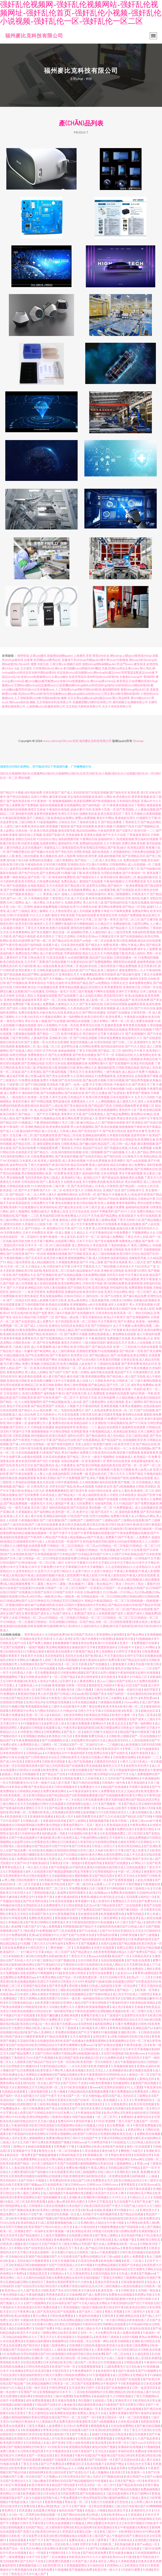  I want to click on 69成人, so click(35, 2024).